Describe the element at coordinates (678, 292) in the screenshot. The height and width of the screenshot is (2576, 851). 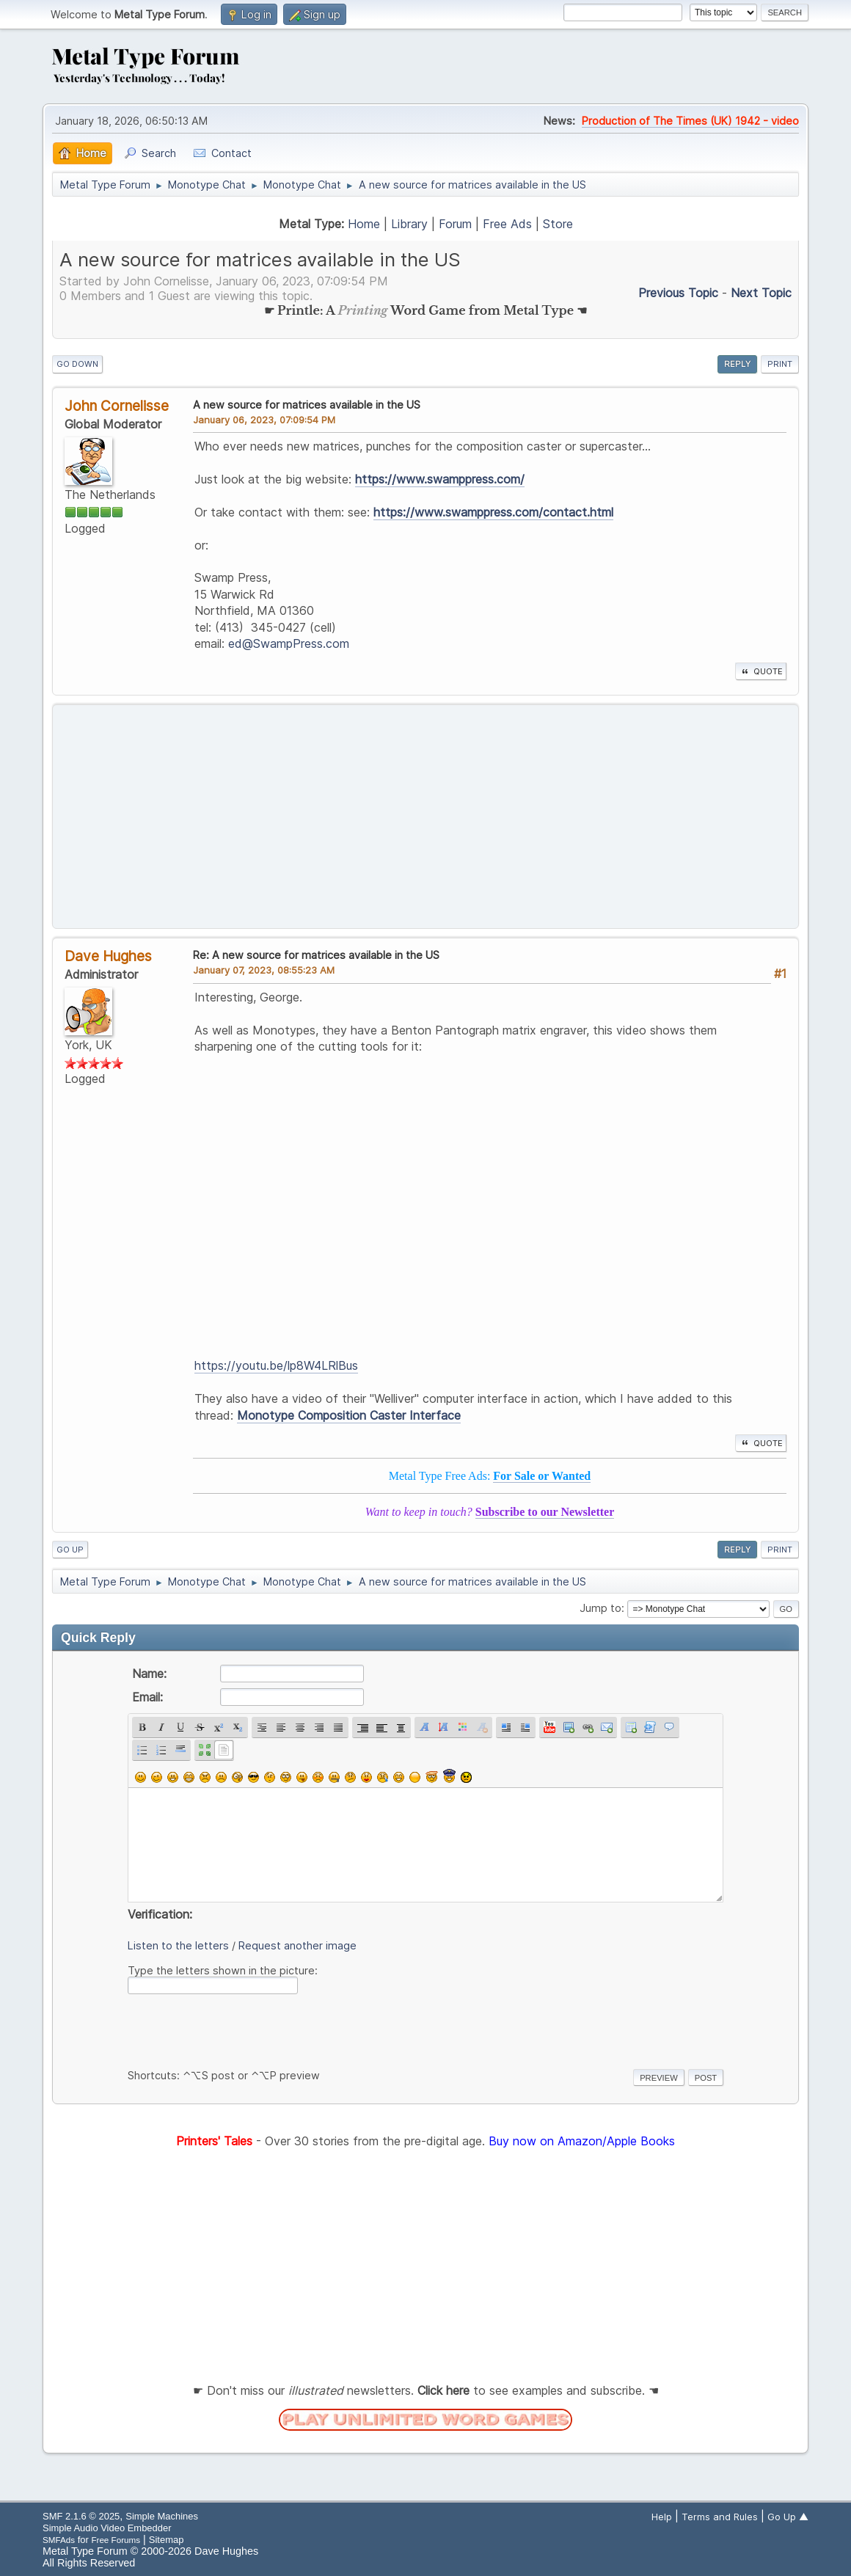
I see `Previous topic` at that location.